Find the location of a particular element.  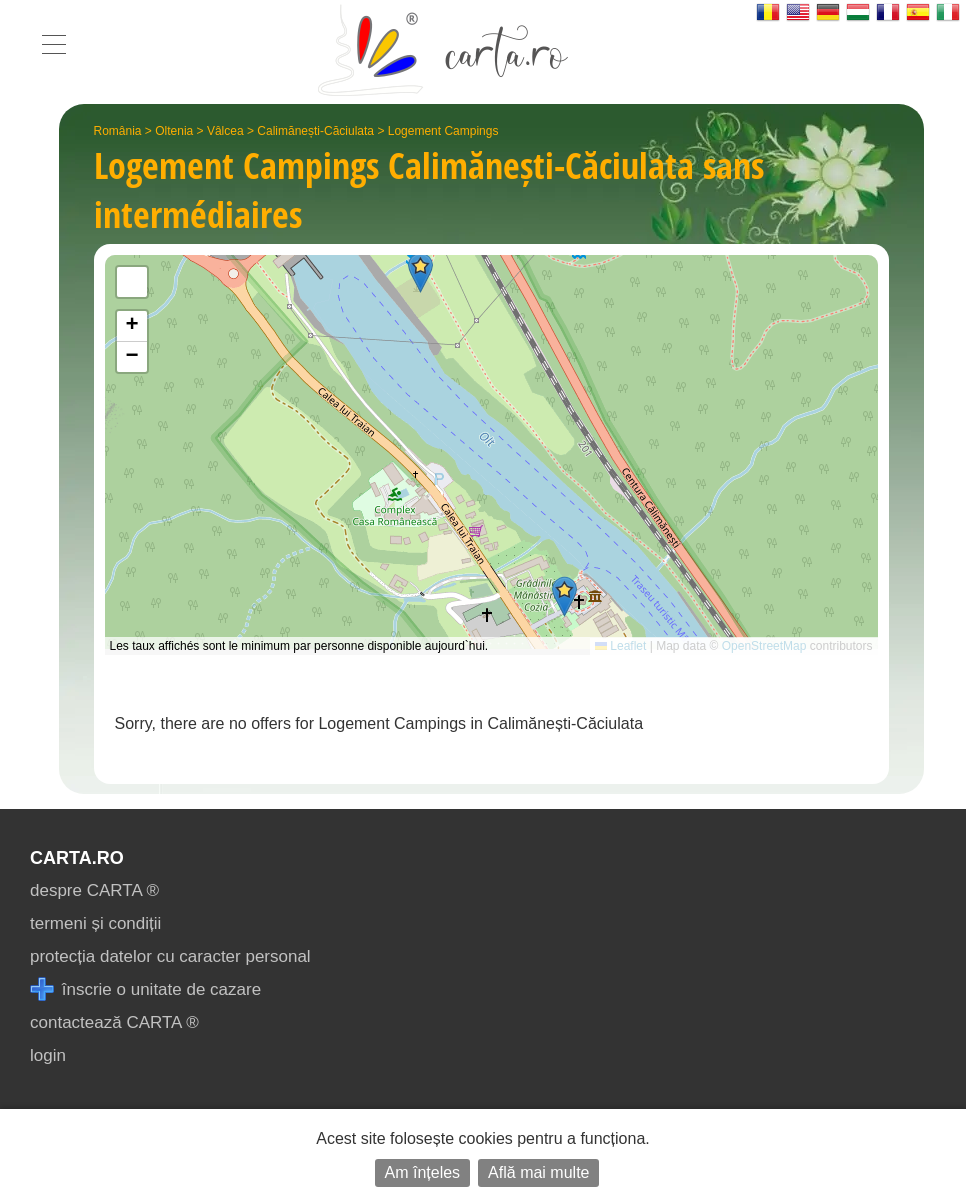

[button] is located at coordinates (564, 596).